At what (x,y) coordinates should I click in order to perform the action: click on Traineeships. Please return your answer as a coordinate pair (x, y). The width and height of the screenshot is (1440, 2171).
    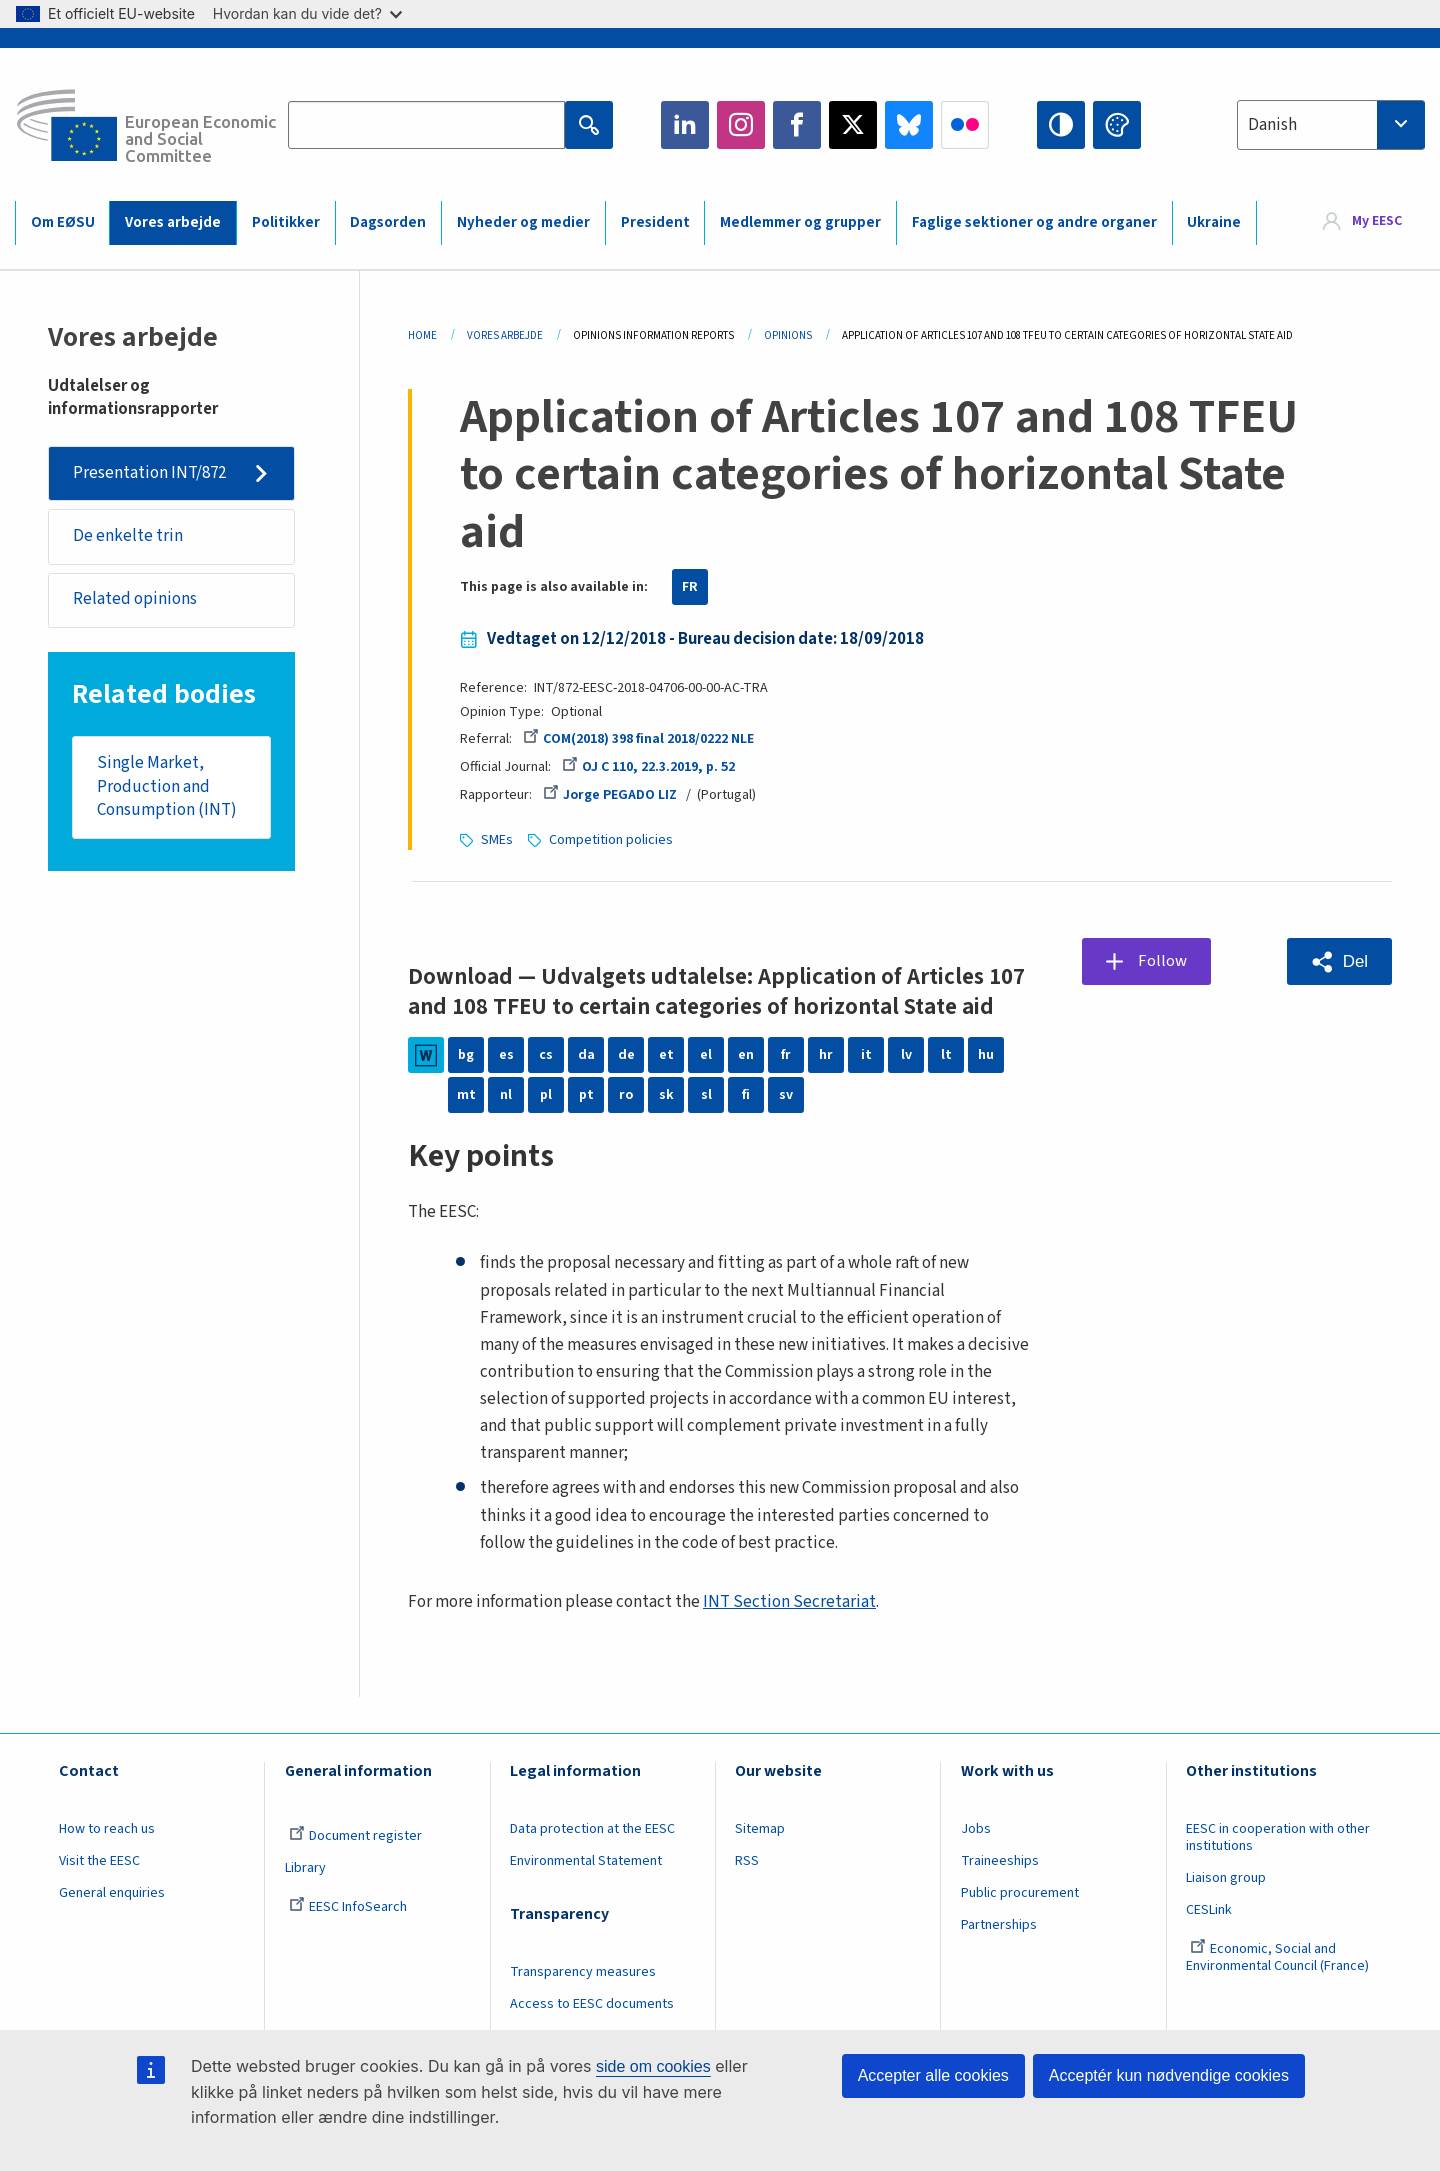
    Looking at the image, I should click on (1000, 1861).